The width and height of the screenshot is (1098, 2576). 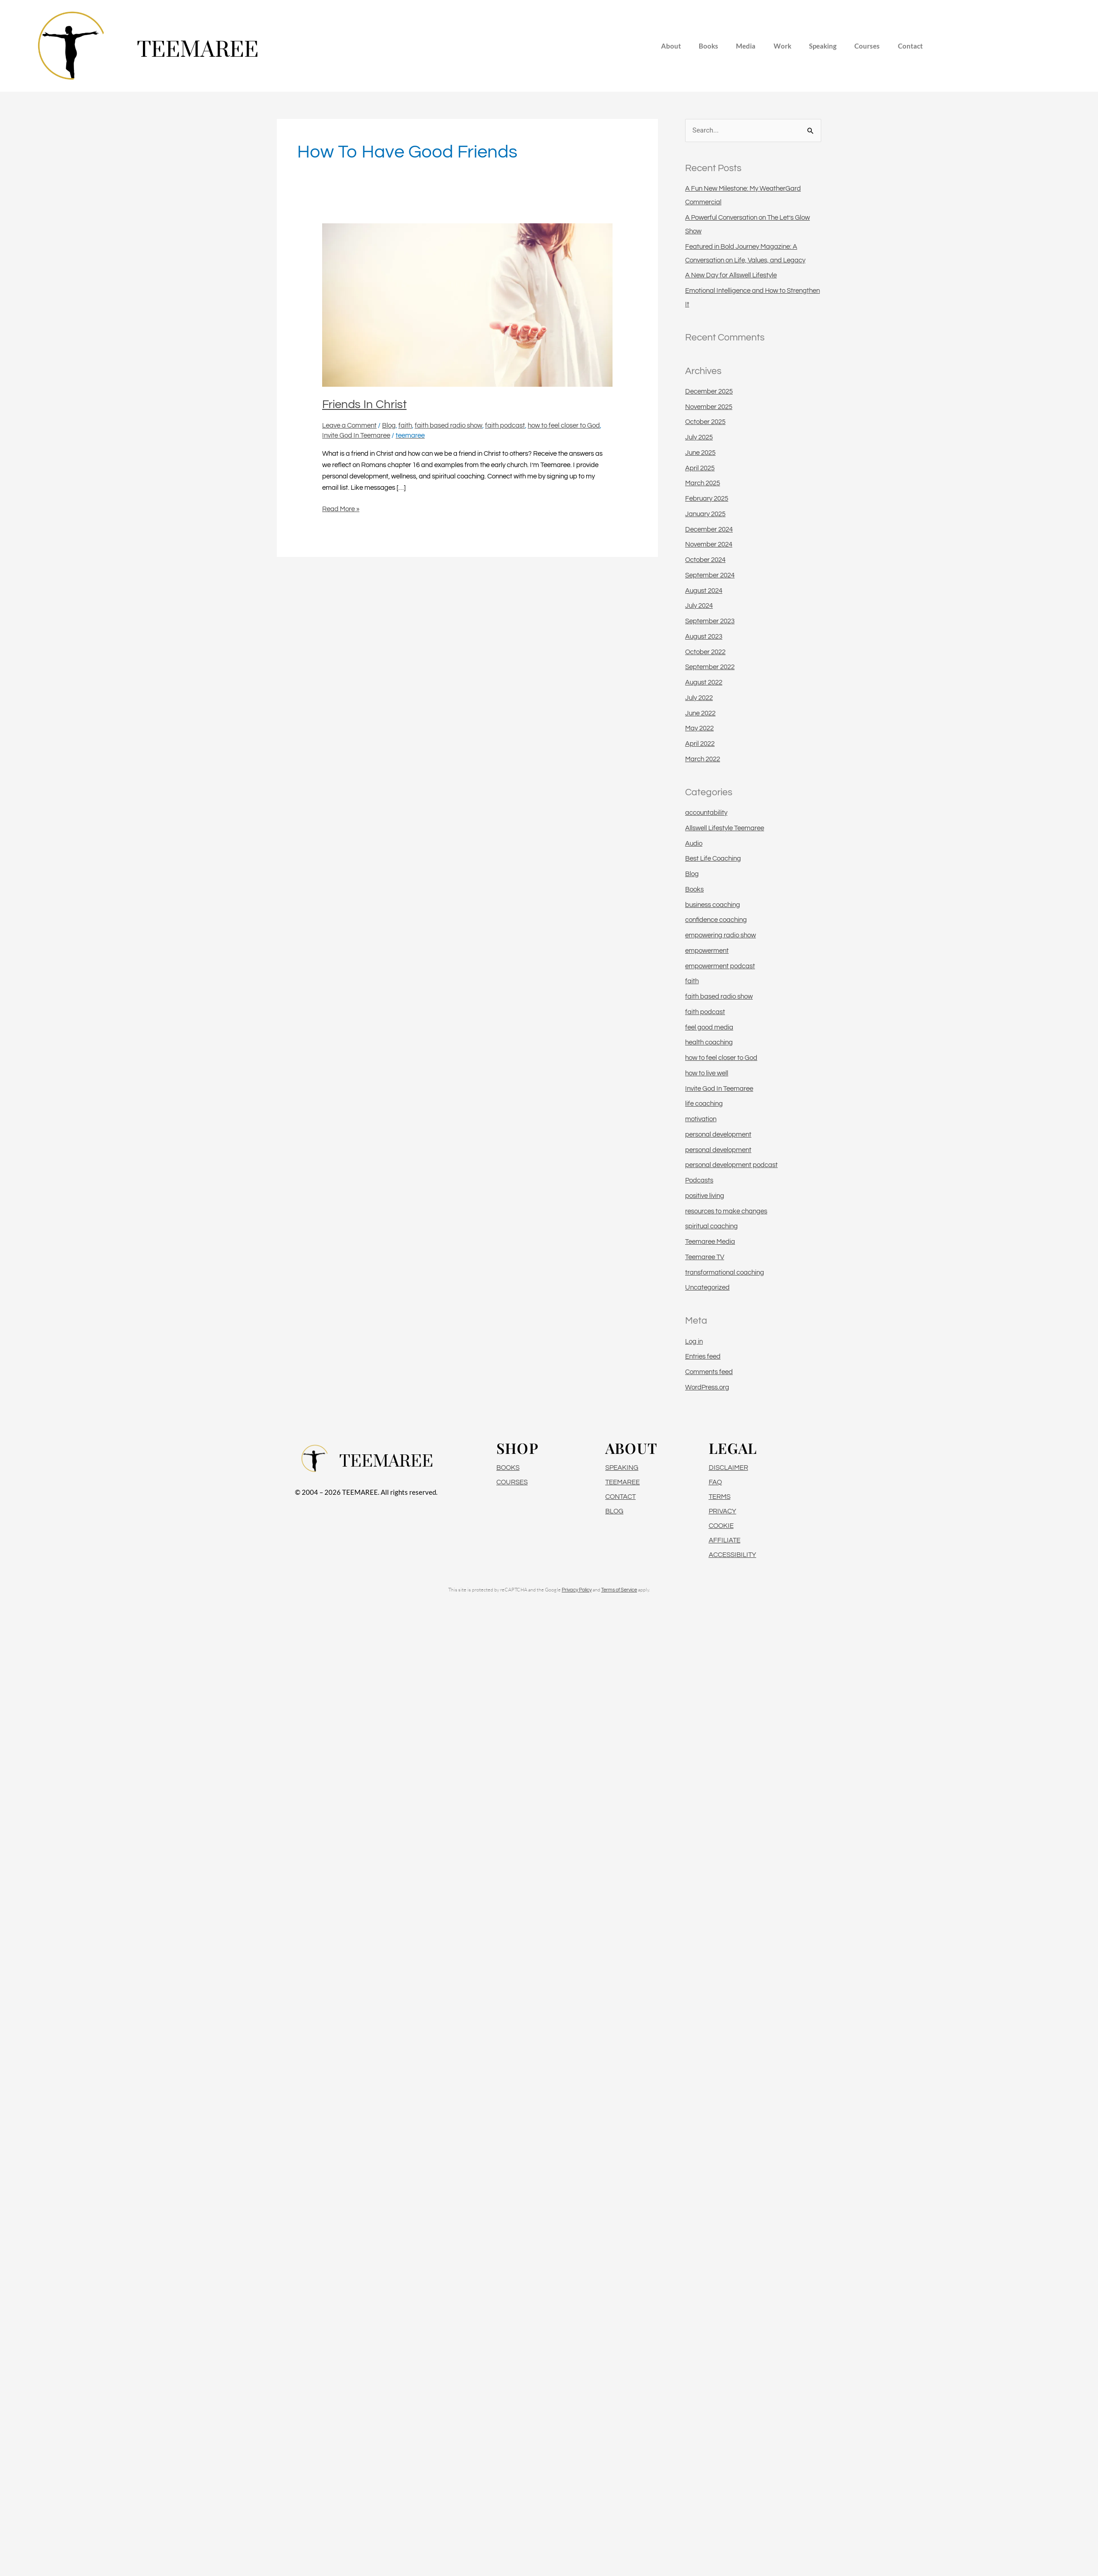 What do you see at coordinates (702, 483) in the screenshot?
I see `March 2025` at bounding box center [702, 483].